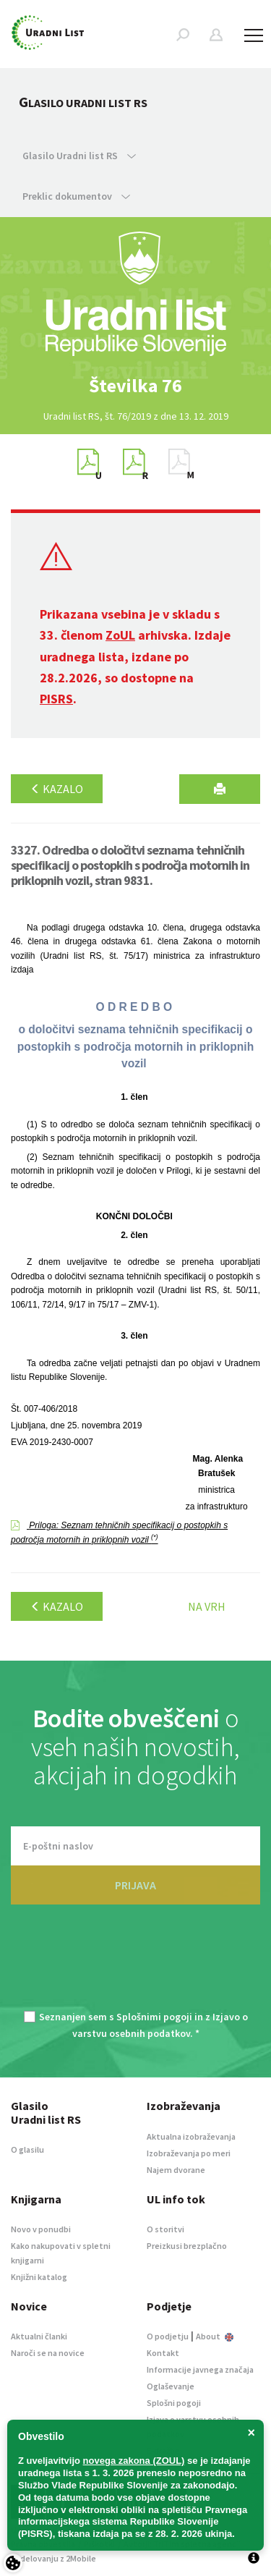  I want to click on Naroči se na novice, so click(48, 2352).